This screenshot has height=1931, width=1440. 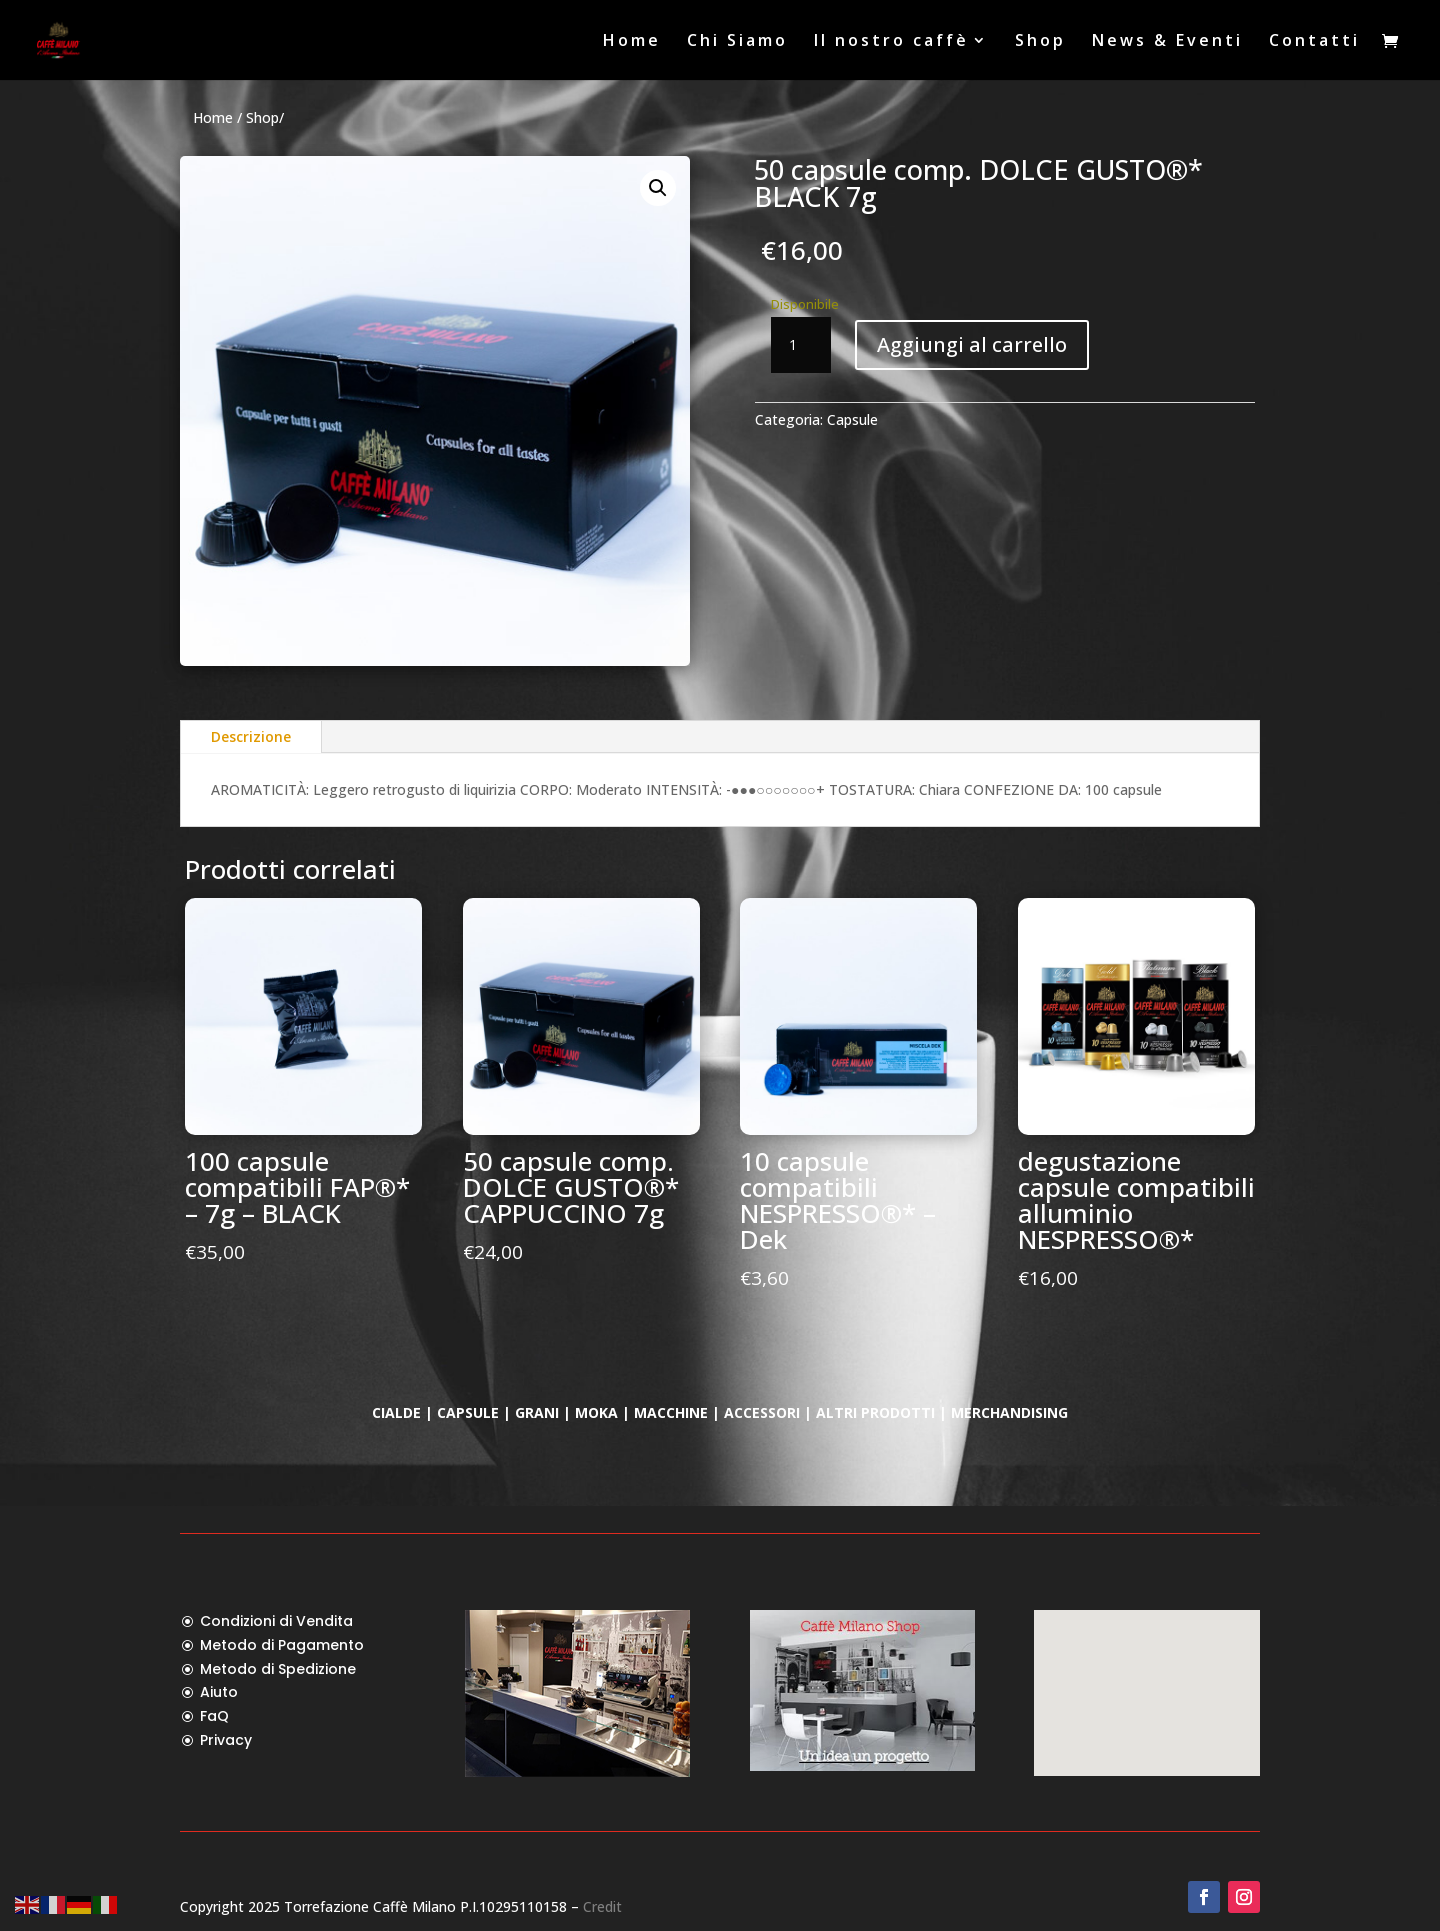 What do you see at coordinates (877, 1412) in the screenshot?
I see `ALTRI PRODOTTI` at bounding box center [877, 1412].